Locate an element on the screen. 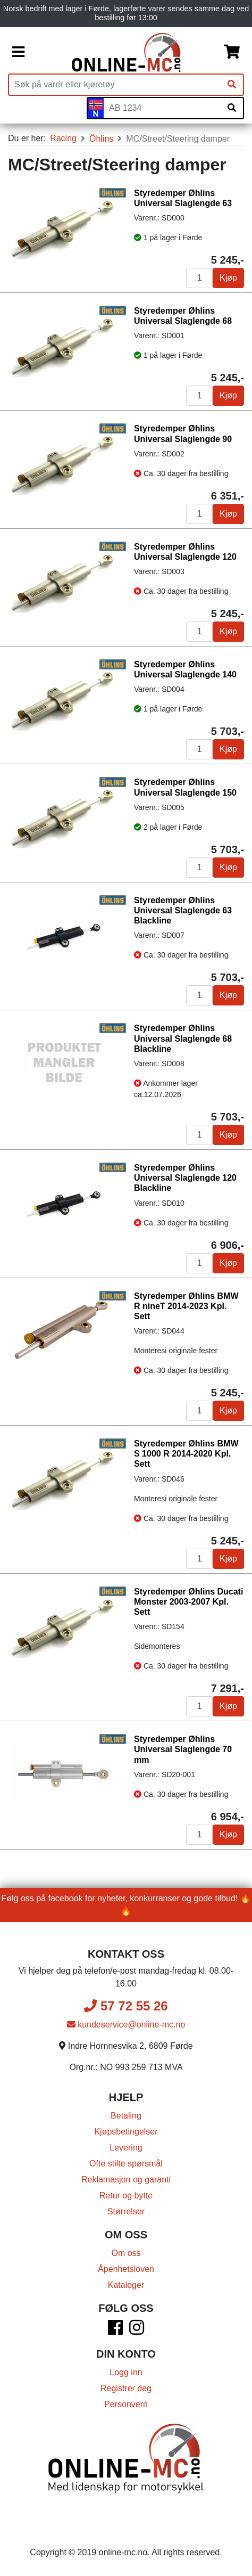 This screenshot has height=2576, width=252. Levering is located at coordinates (126, 2147).